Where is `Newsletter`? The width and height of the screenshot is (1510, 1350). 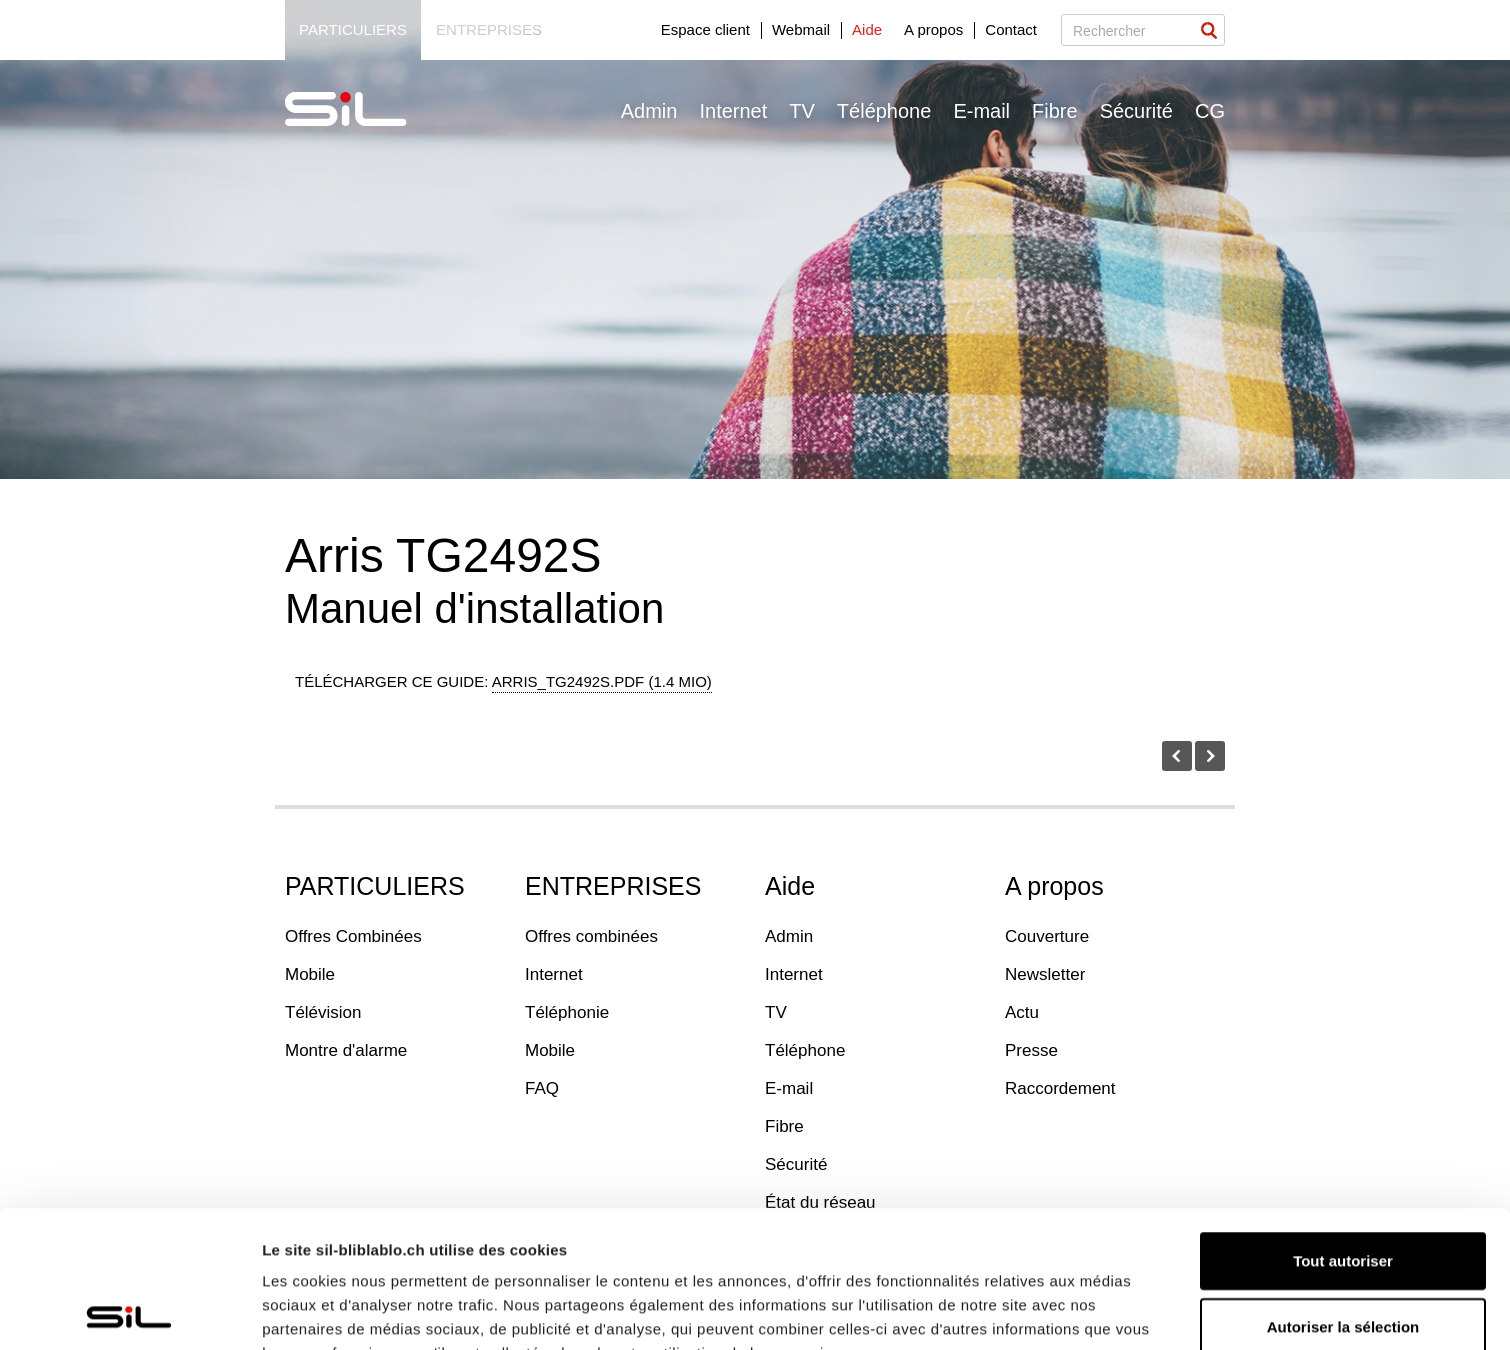
Newsletter is located at coordinates (1045, 974).